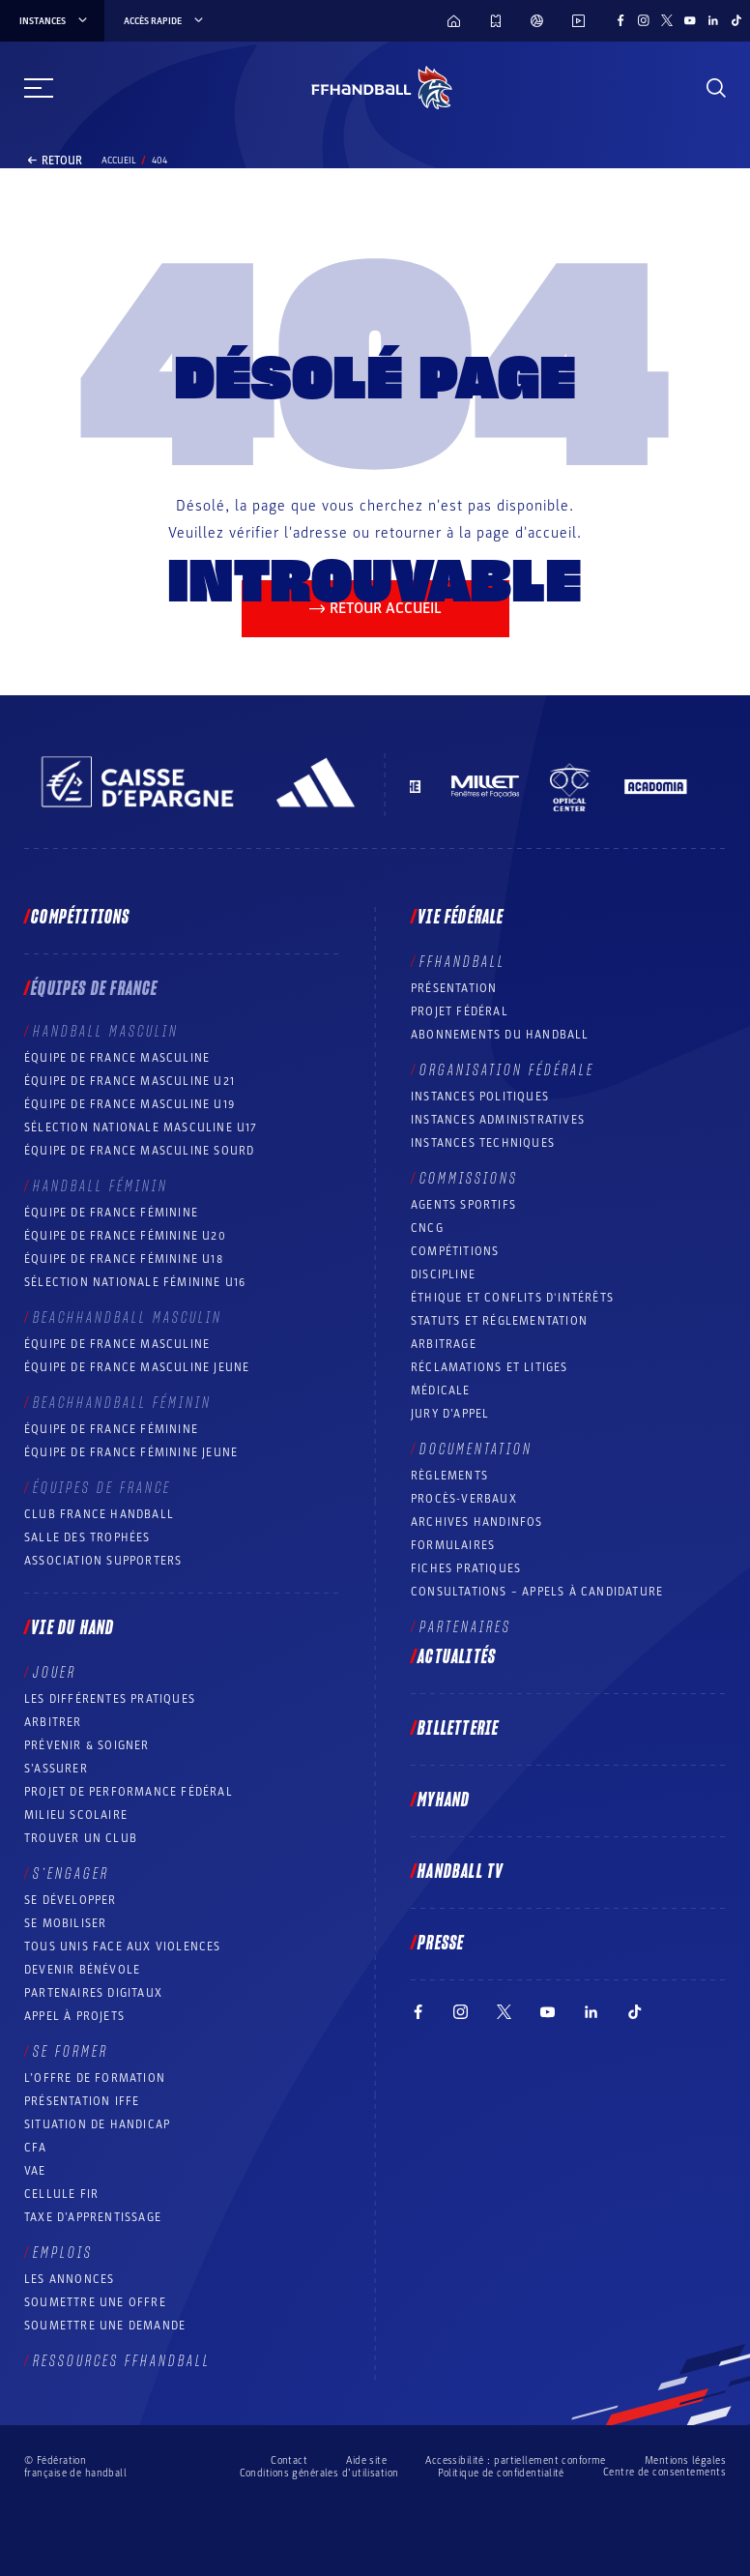 Image resolution: width=750 pixels, height=2576 pixels. What do you see at coordinates (129, 1104) in the screenshot?
I see `Équipe de France masculine U19` at bounding box center [129, 1104].